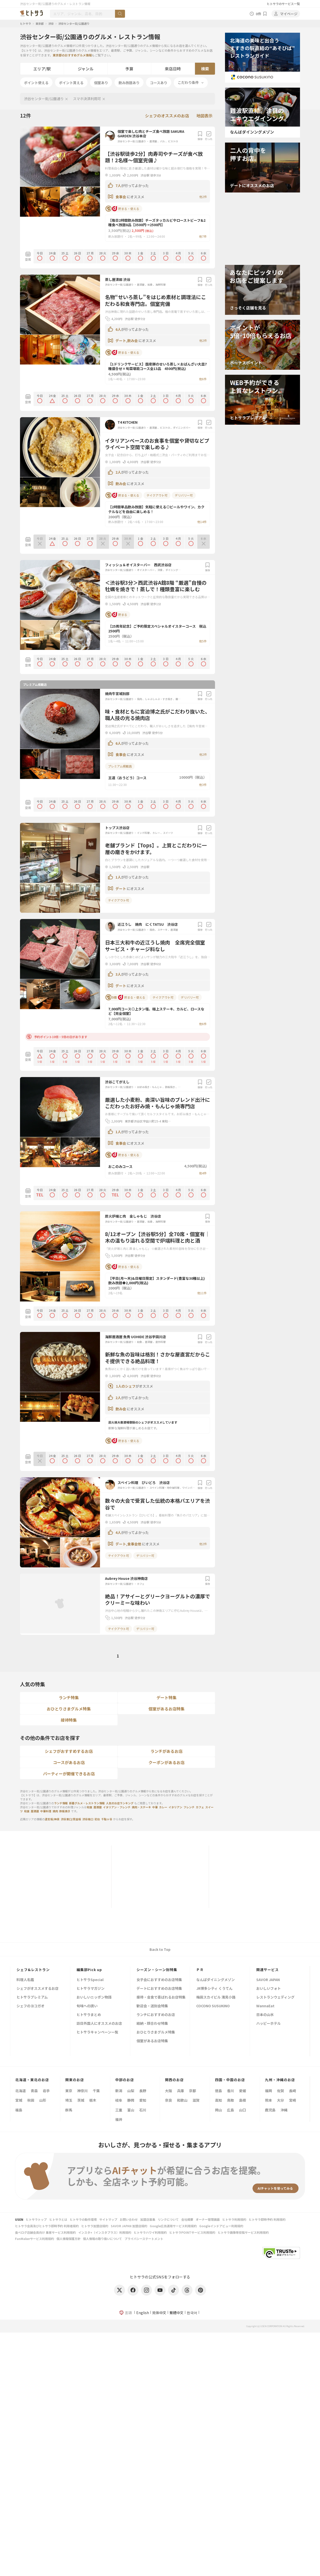 This screenshot has width=320, height=2576. What do you see at coordinates (25, 23) in the screenshot?
I see `ヒトサラ` at bounding box center [25, 23].